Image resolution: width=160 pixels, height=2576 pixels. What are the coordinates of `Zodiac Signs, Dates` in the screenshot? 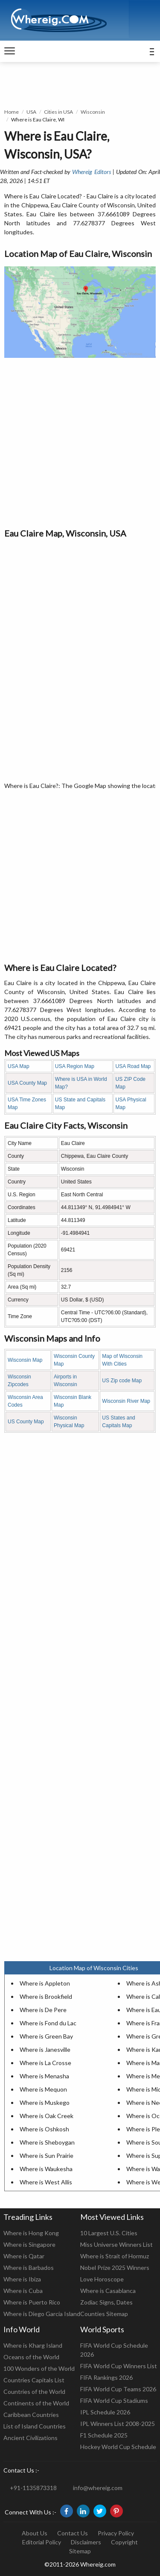 It's located at (106, 2302).